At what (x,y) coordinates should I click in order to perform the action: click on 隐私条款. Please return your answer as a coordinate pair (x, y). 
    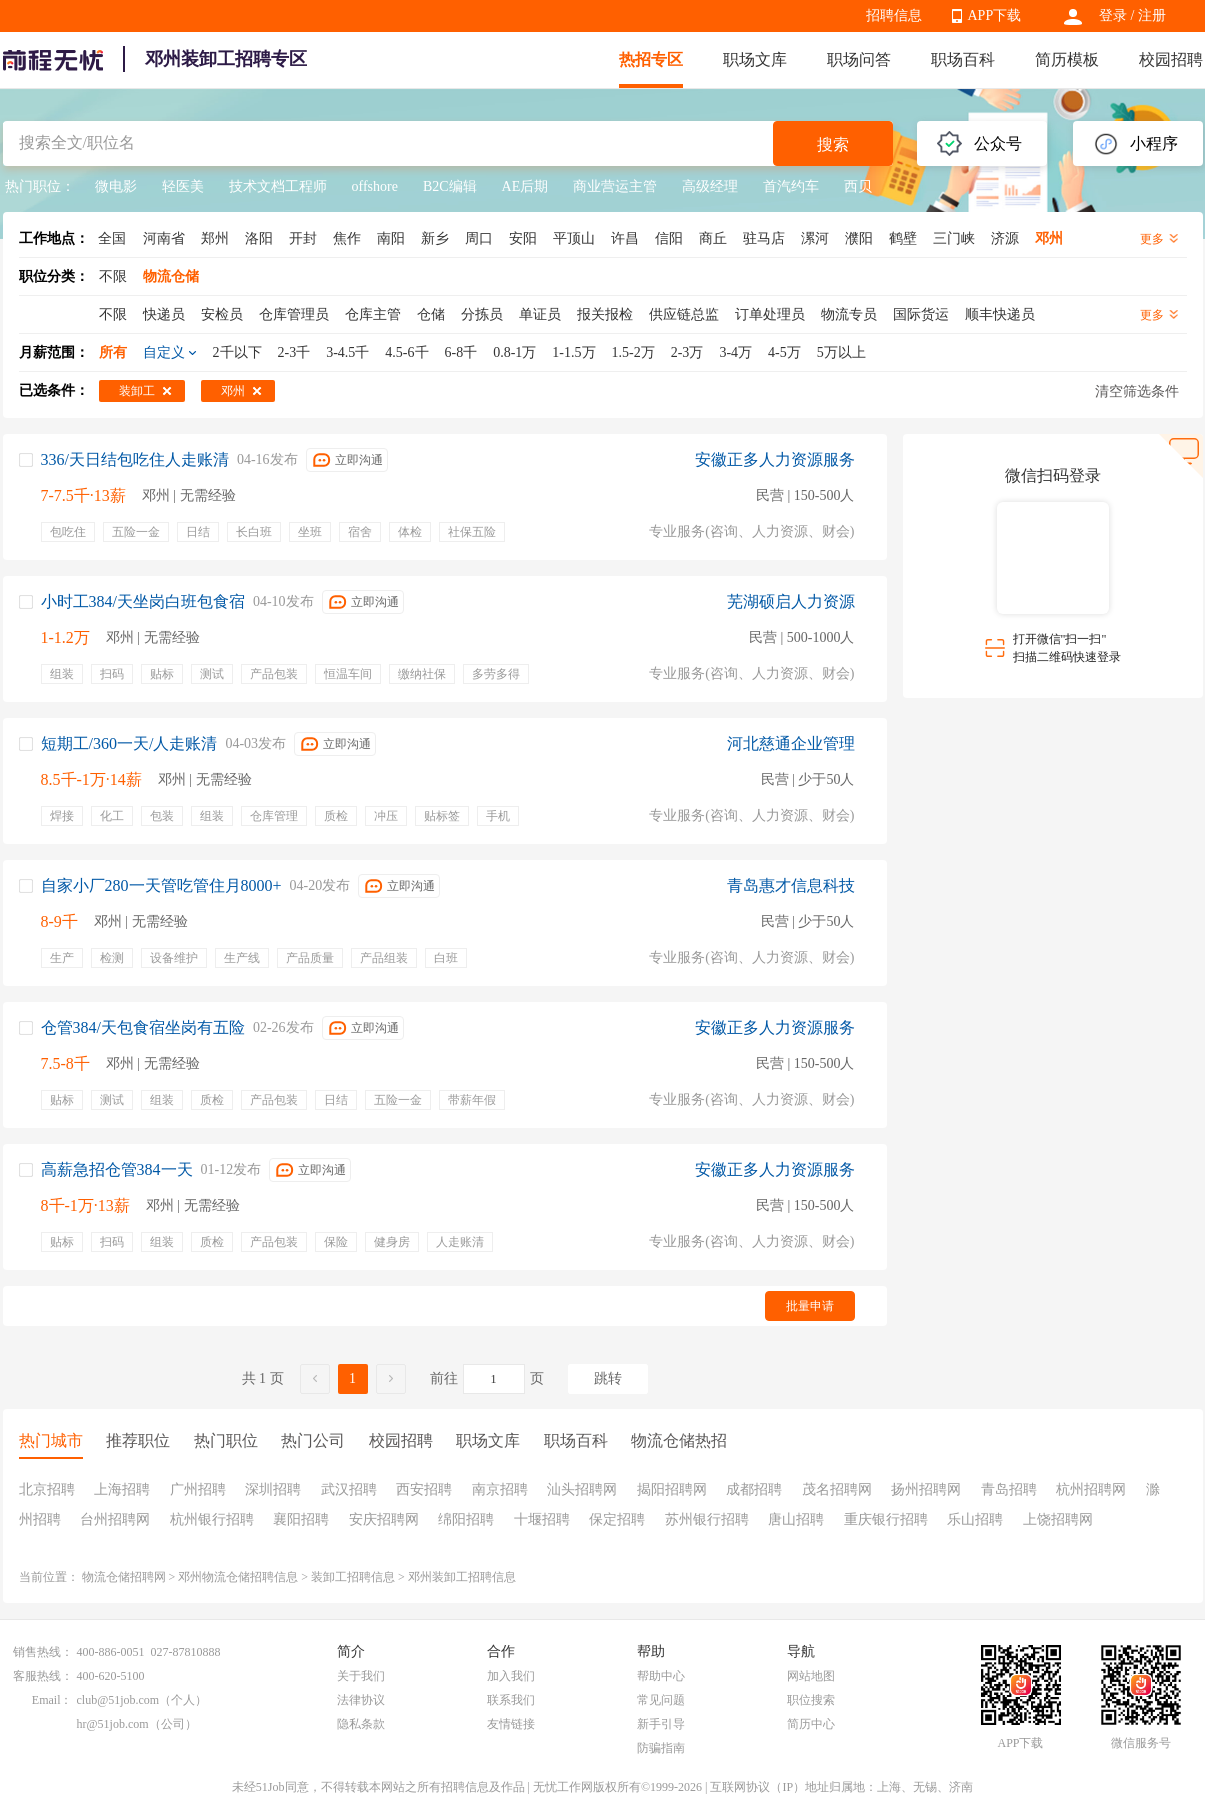
    Looking at the image, I should click on (361, 1724).